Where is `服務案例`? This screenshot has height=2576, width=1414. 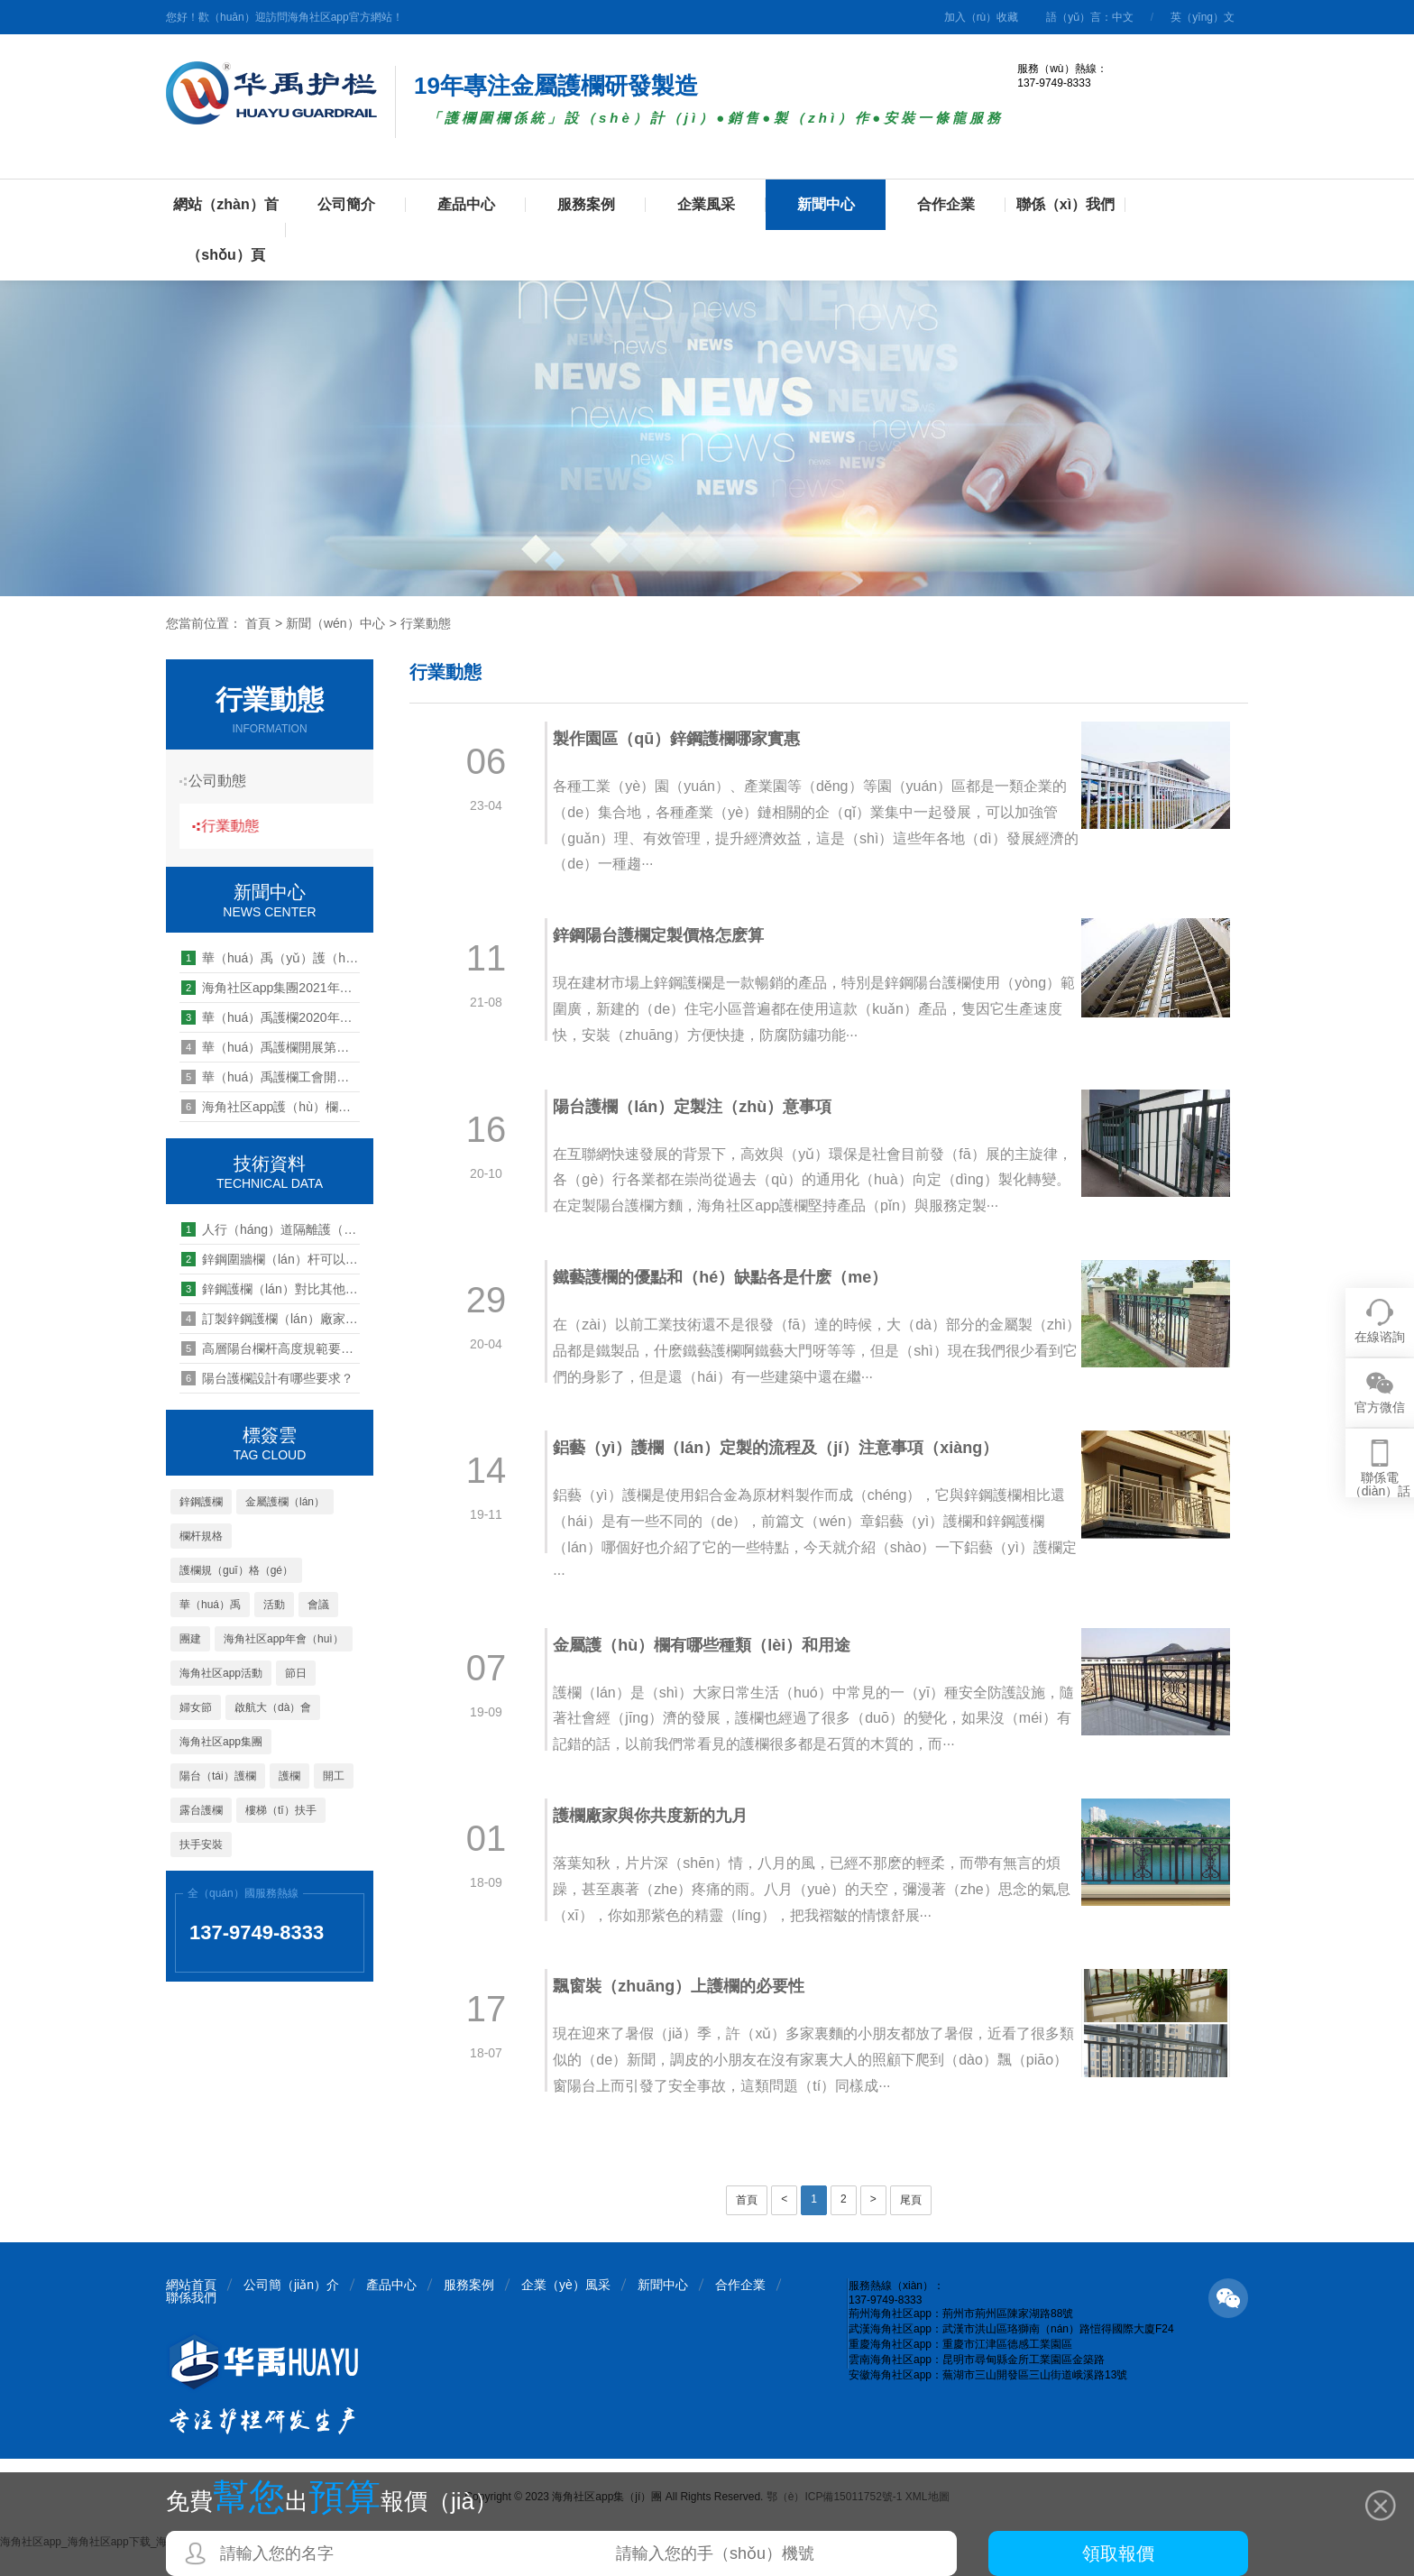 服務案例 is located at coordinates (586, 204).